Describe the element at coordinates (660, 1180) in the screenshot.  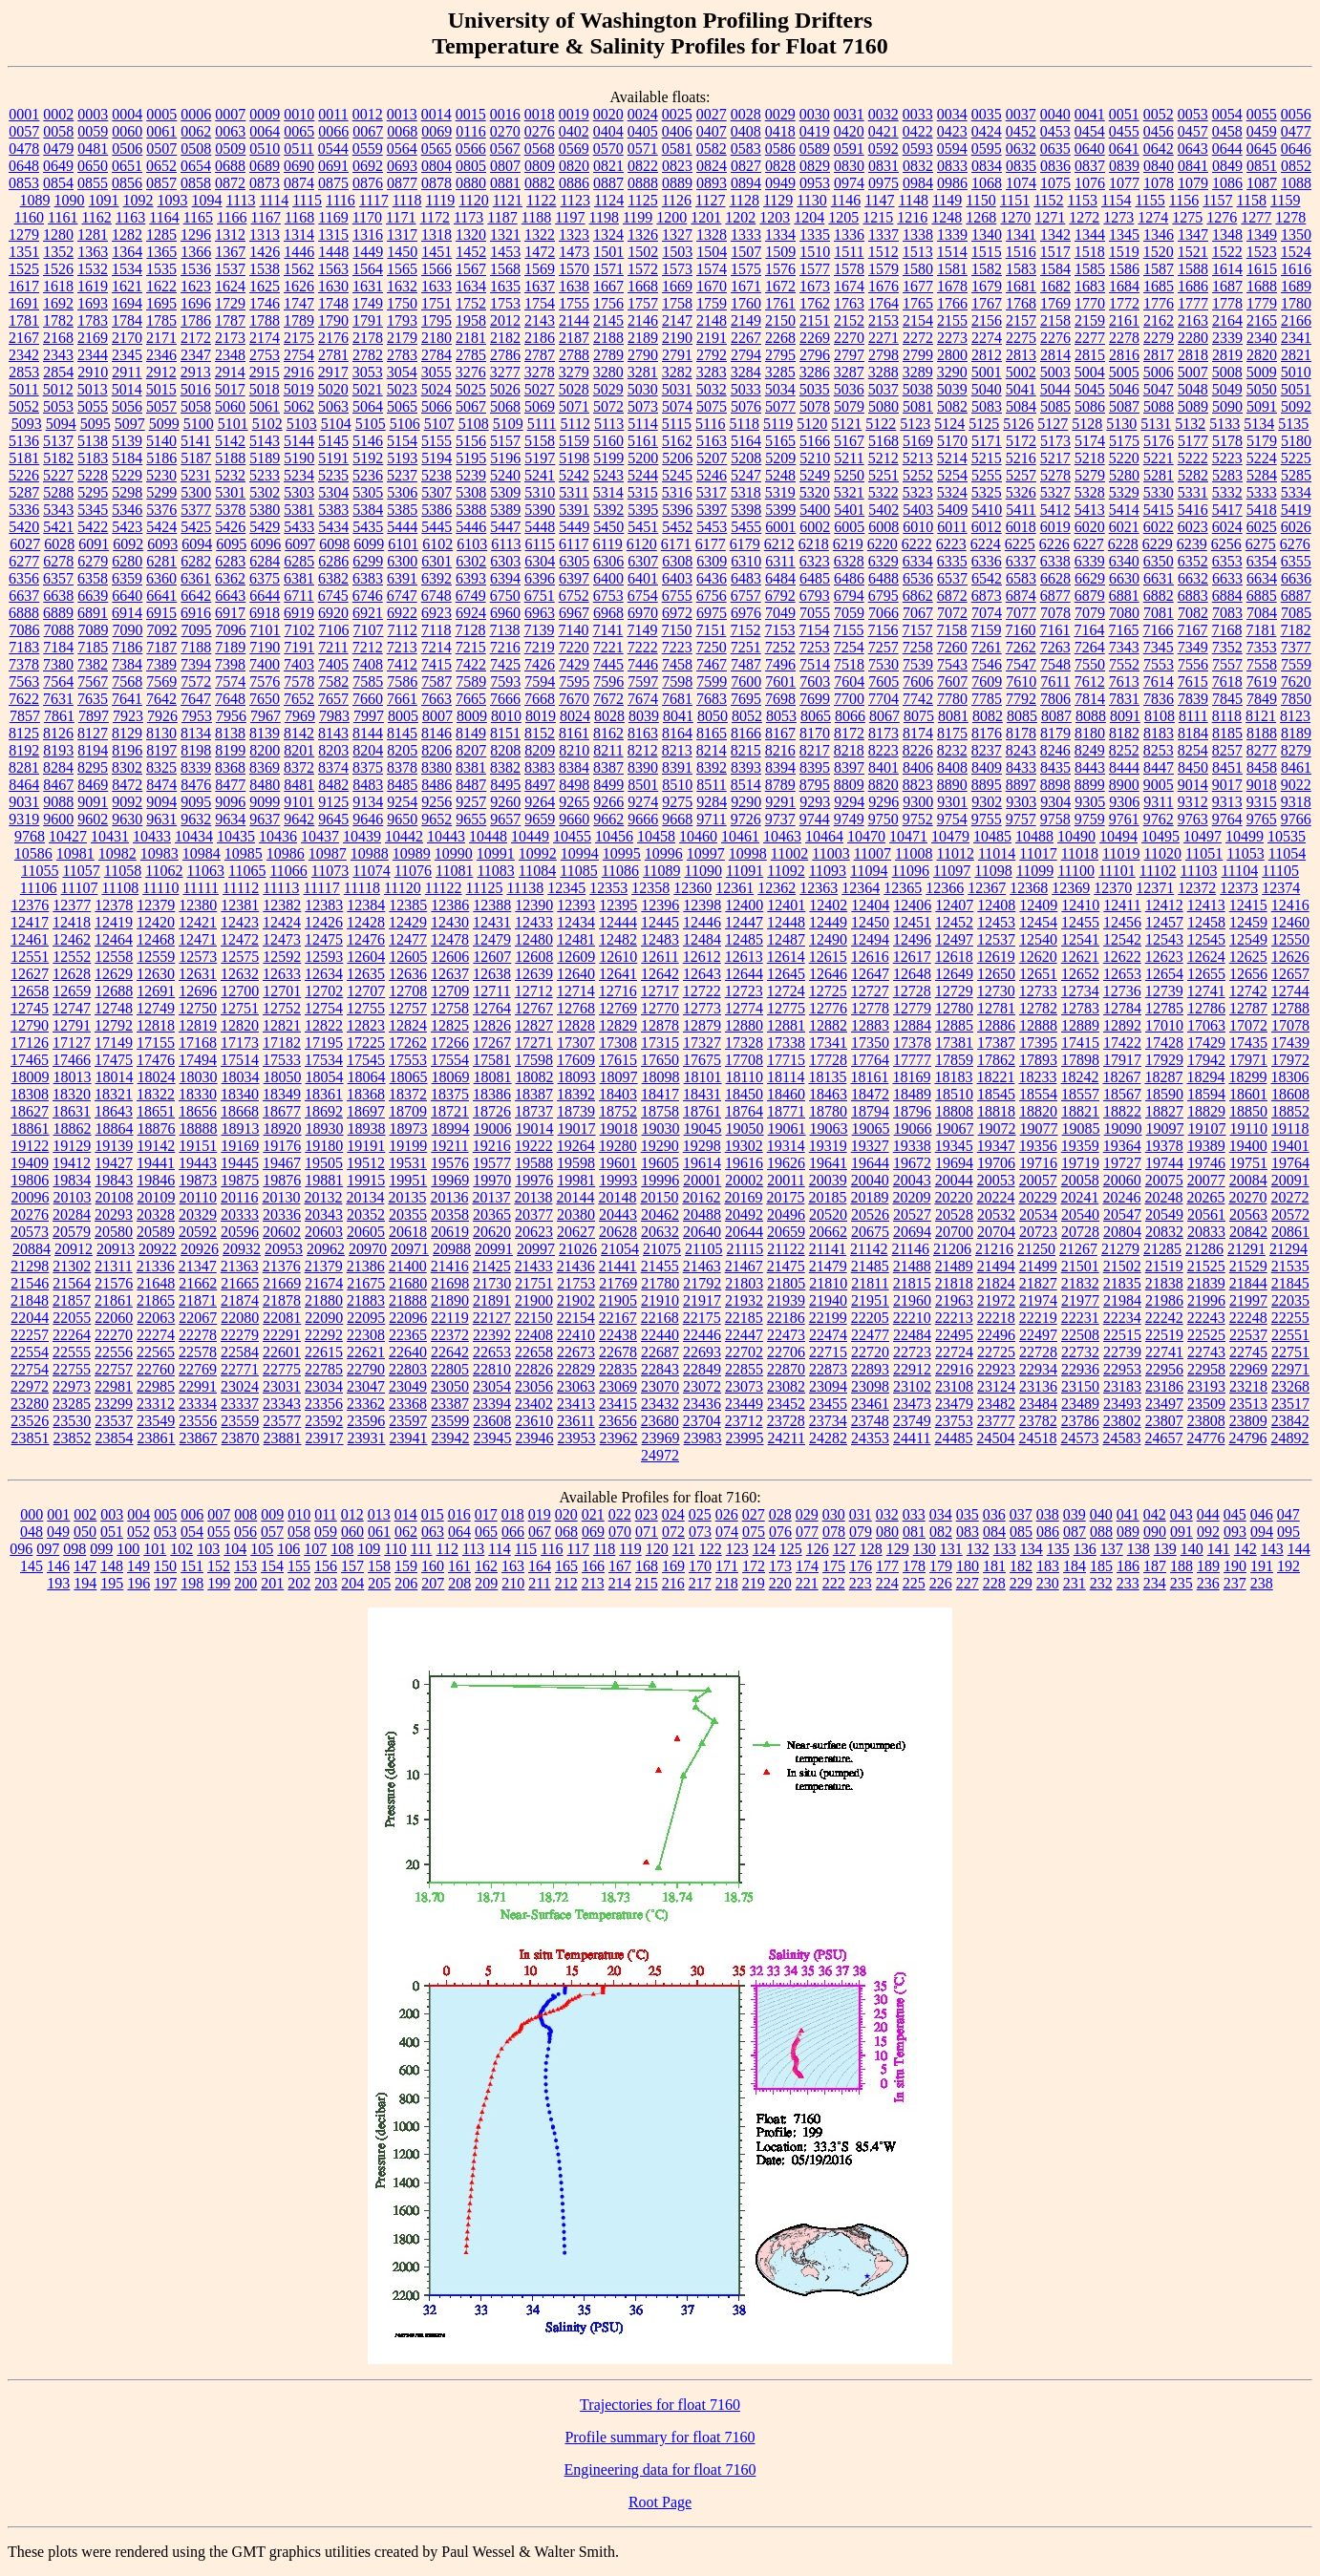
I see `19996` at that location.